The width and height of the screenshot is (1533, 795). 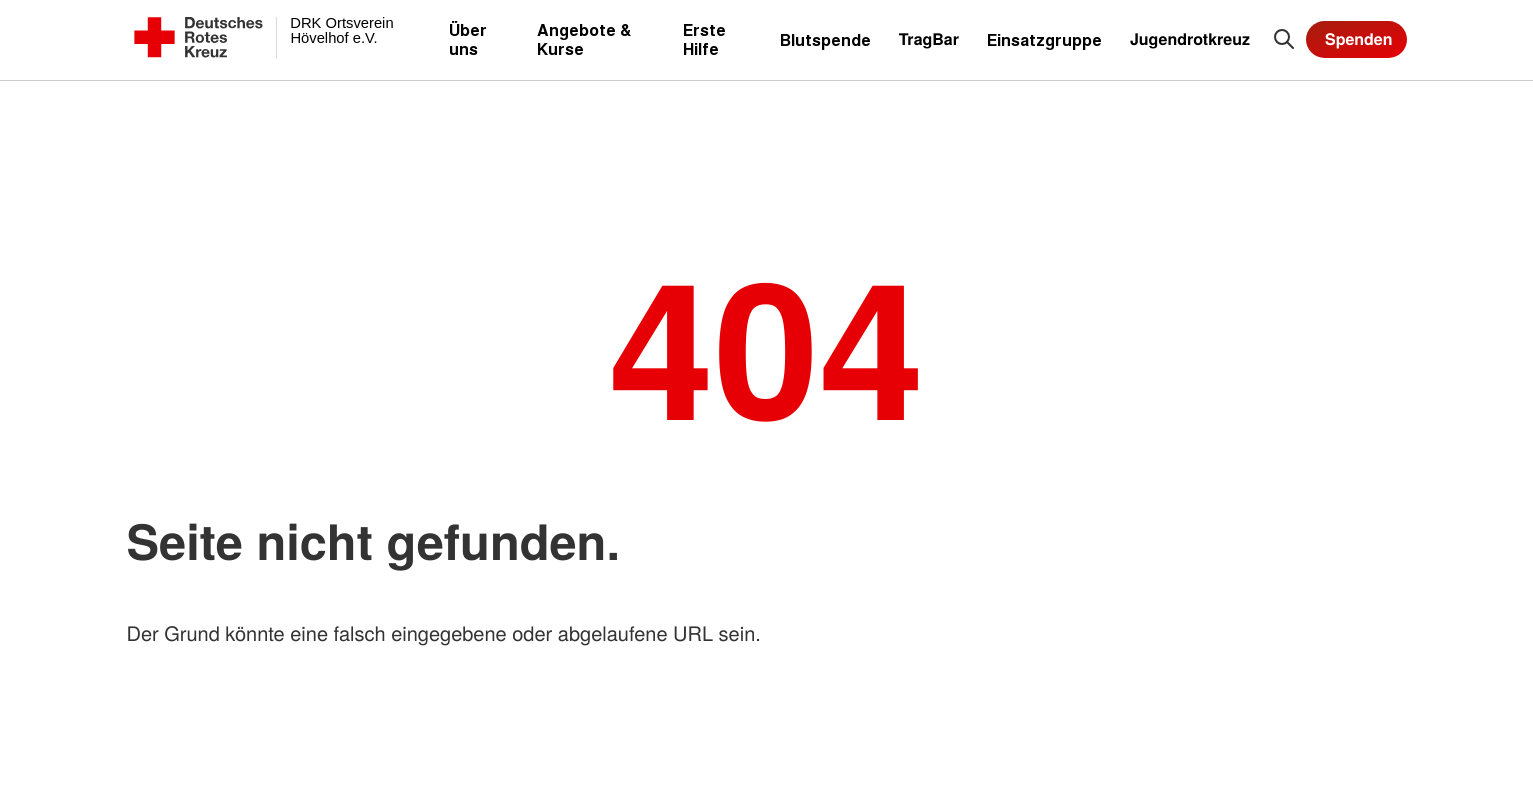 I want to click on Blutspende [menuitem], so click(x=825, y=39).